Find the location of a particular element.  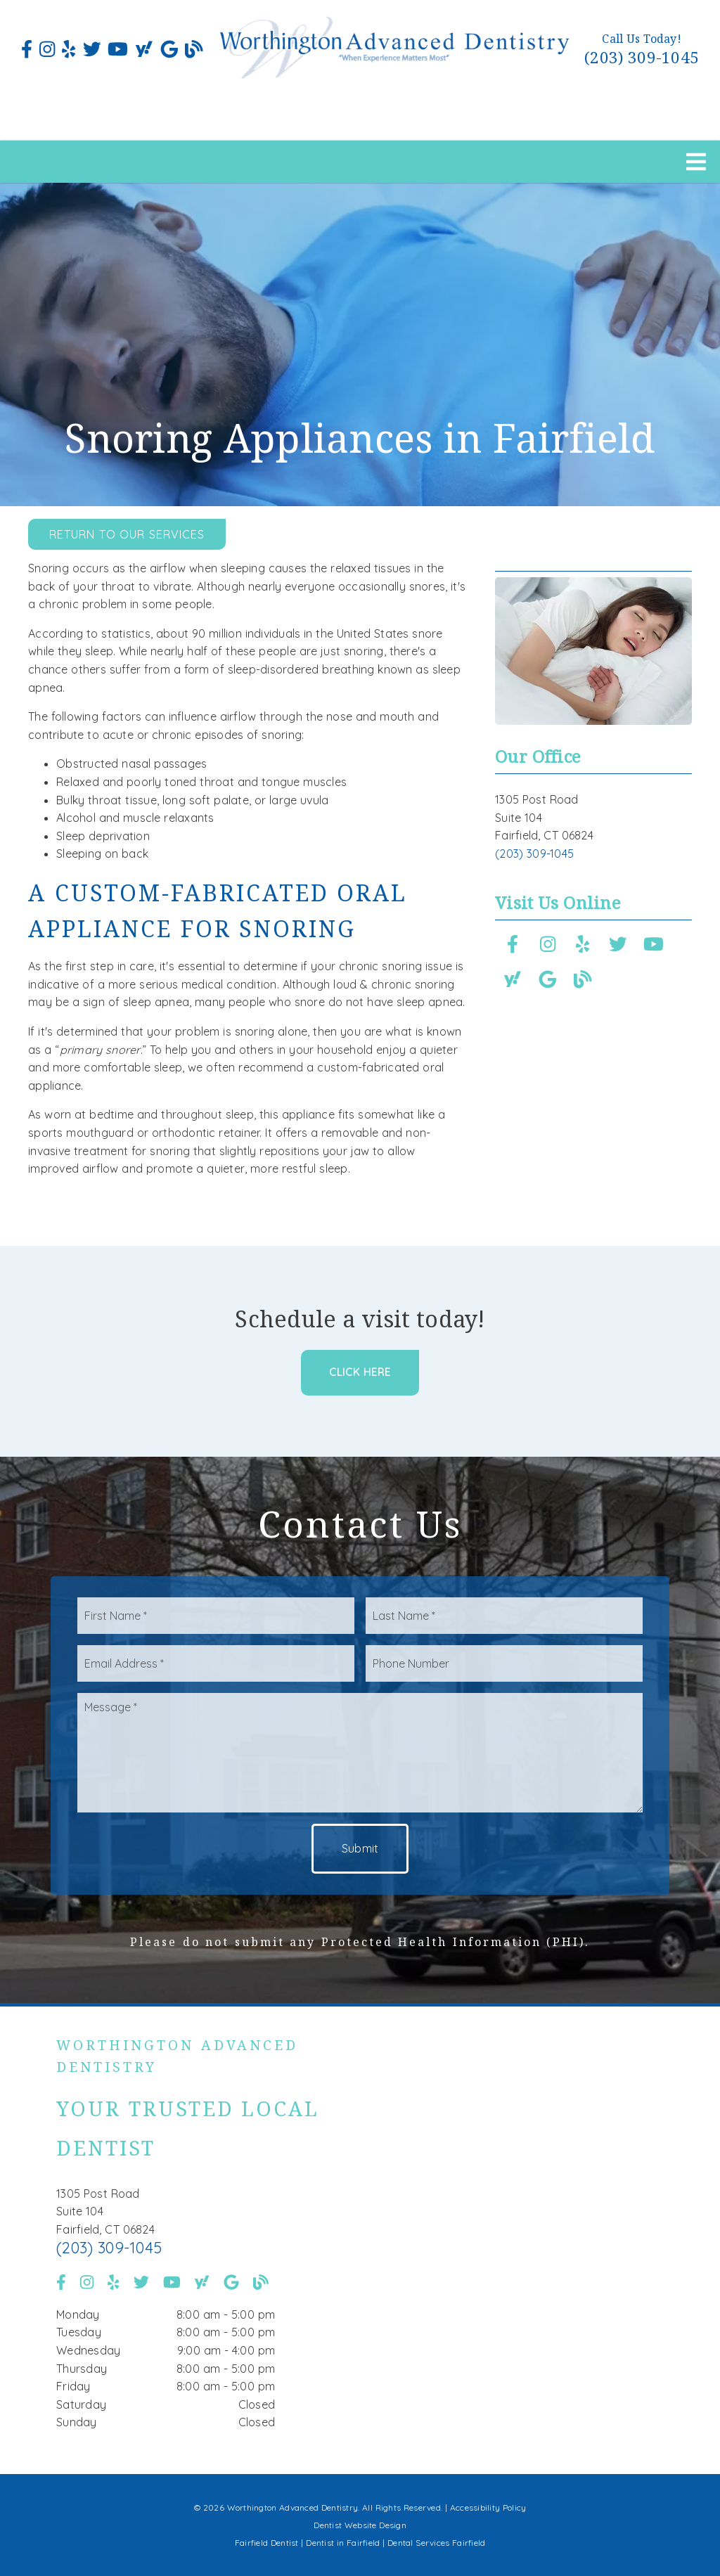

[link] is located at coordinates (26, 49).